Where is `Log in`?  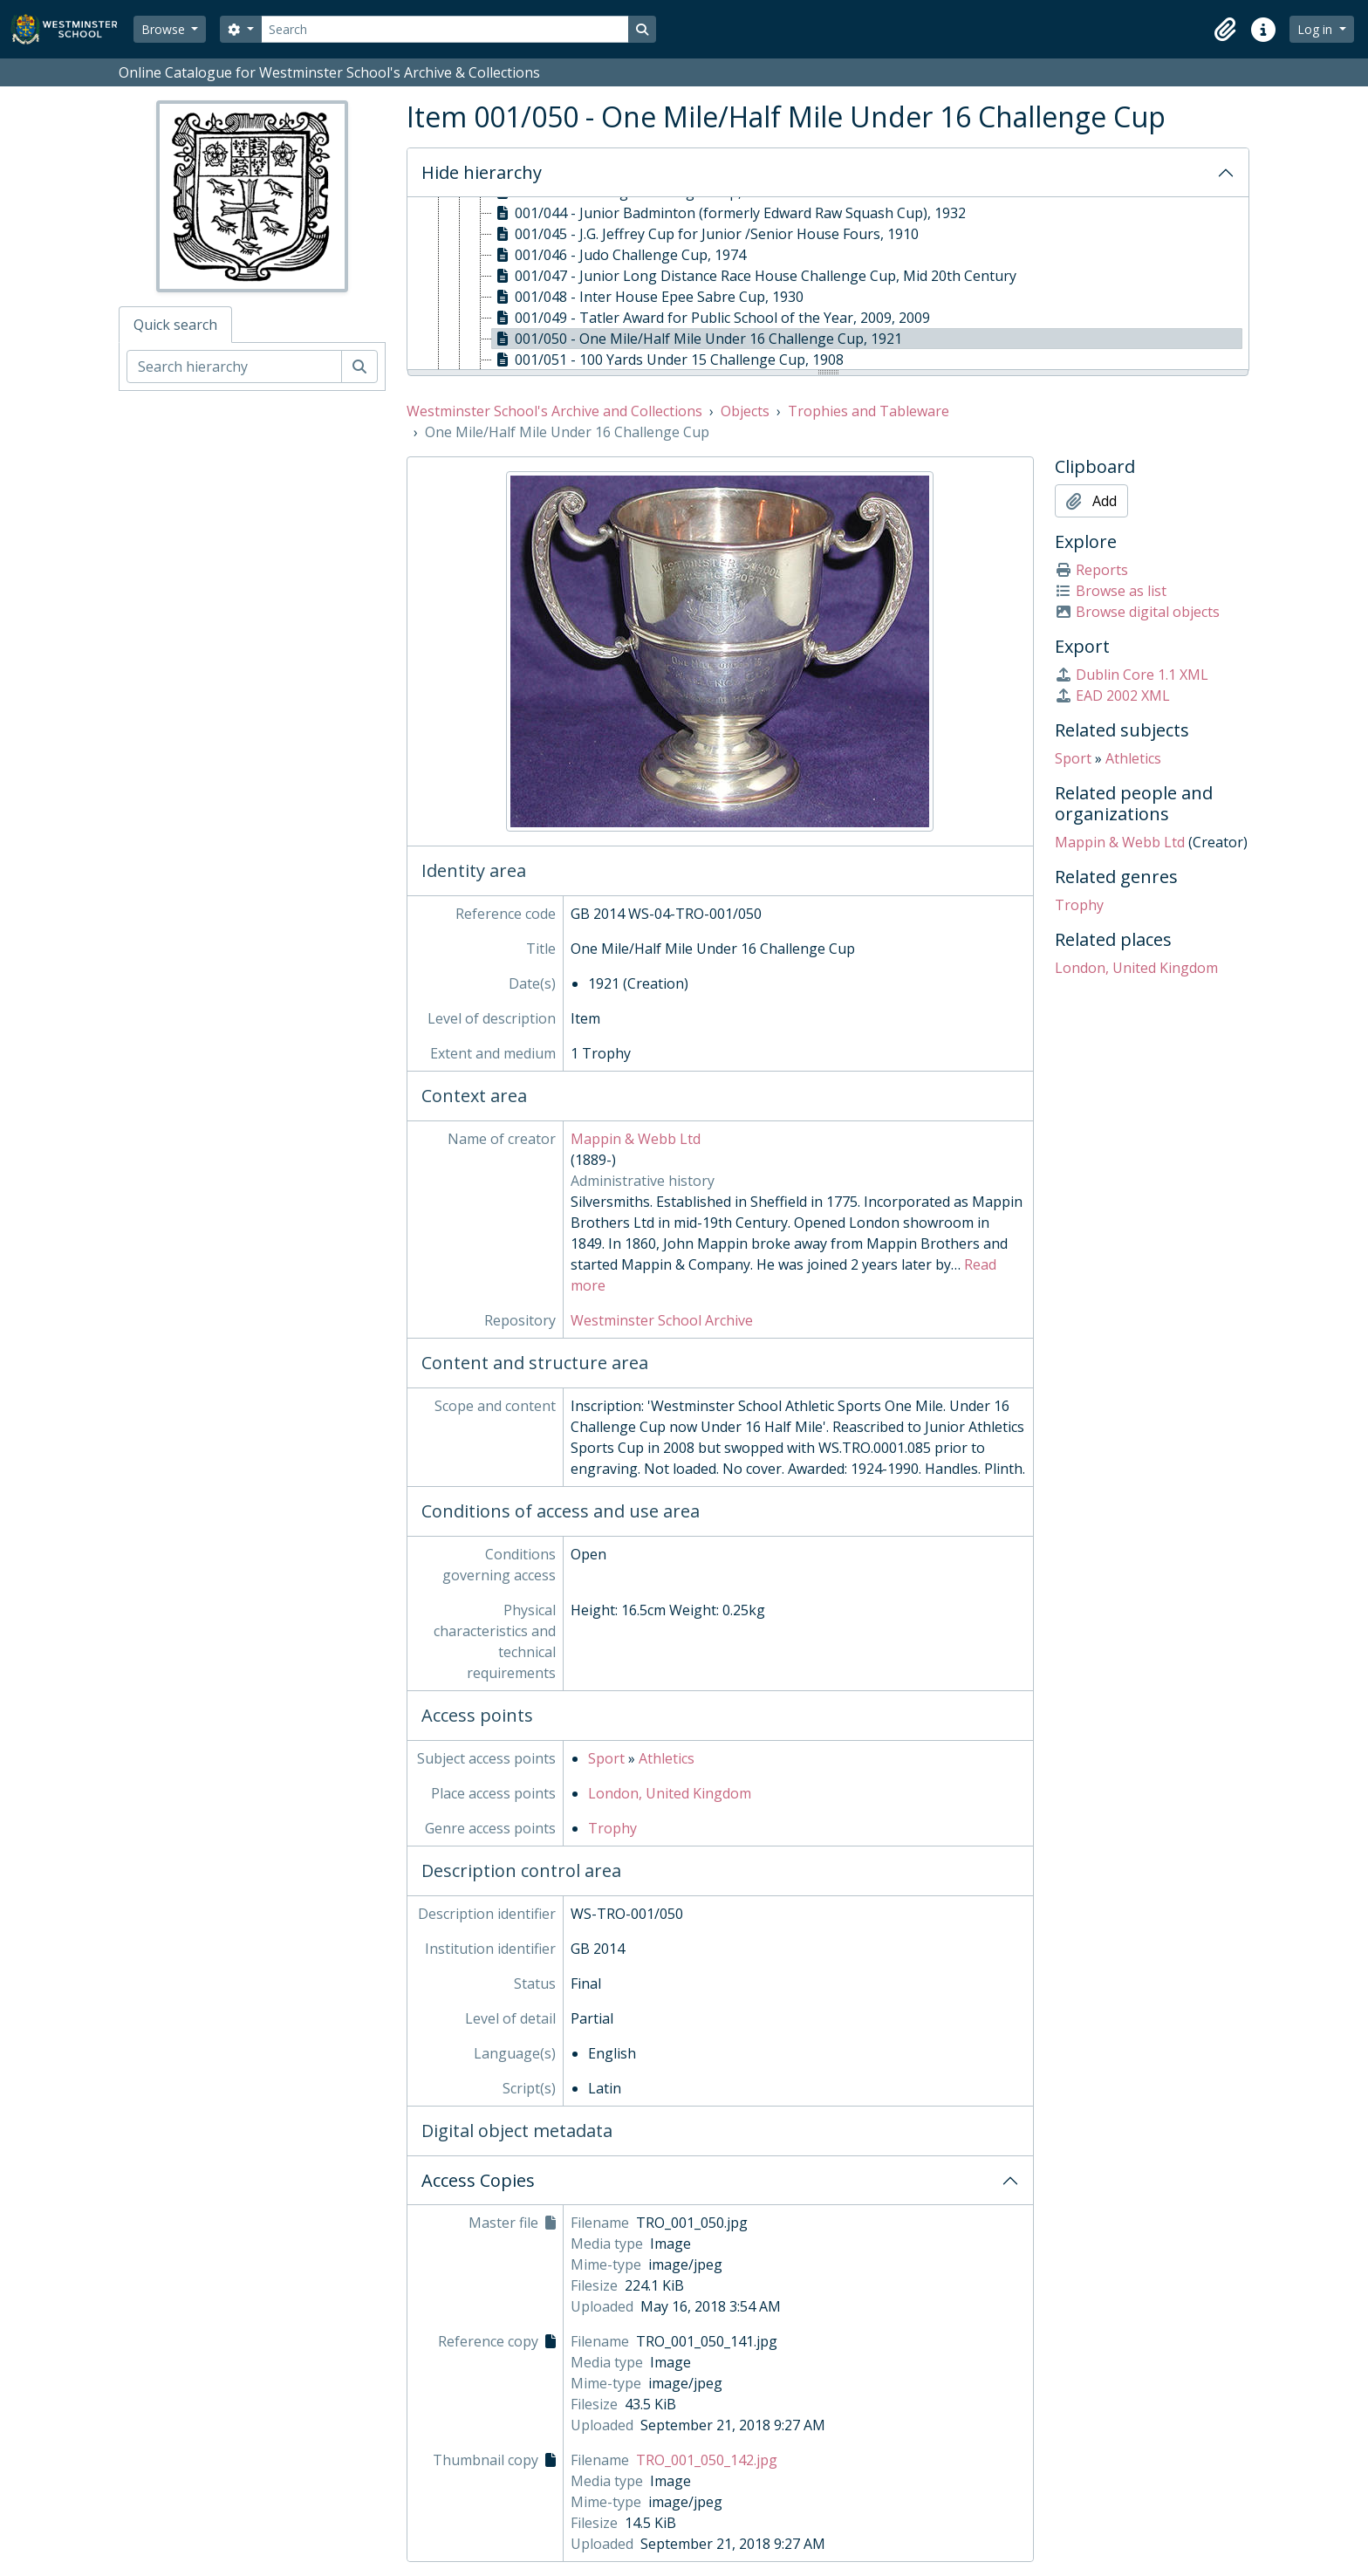
Log in is located at coordinates (1316, 29).